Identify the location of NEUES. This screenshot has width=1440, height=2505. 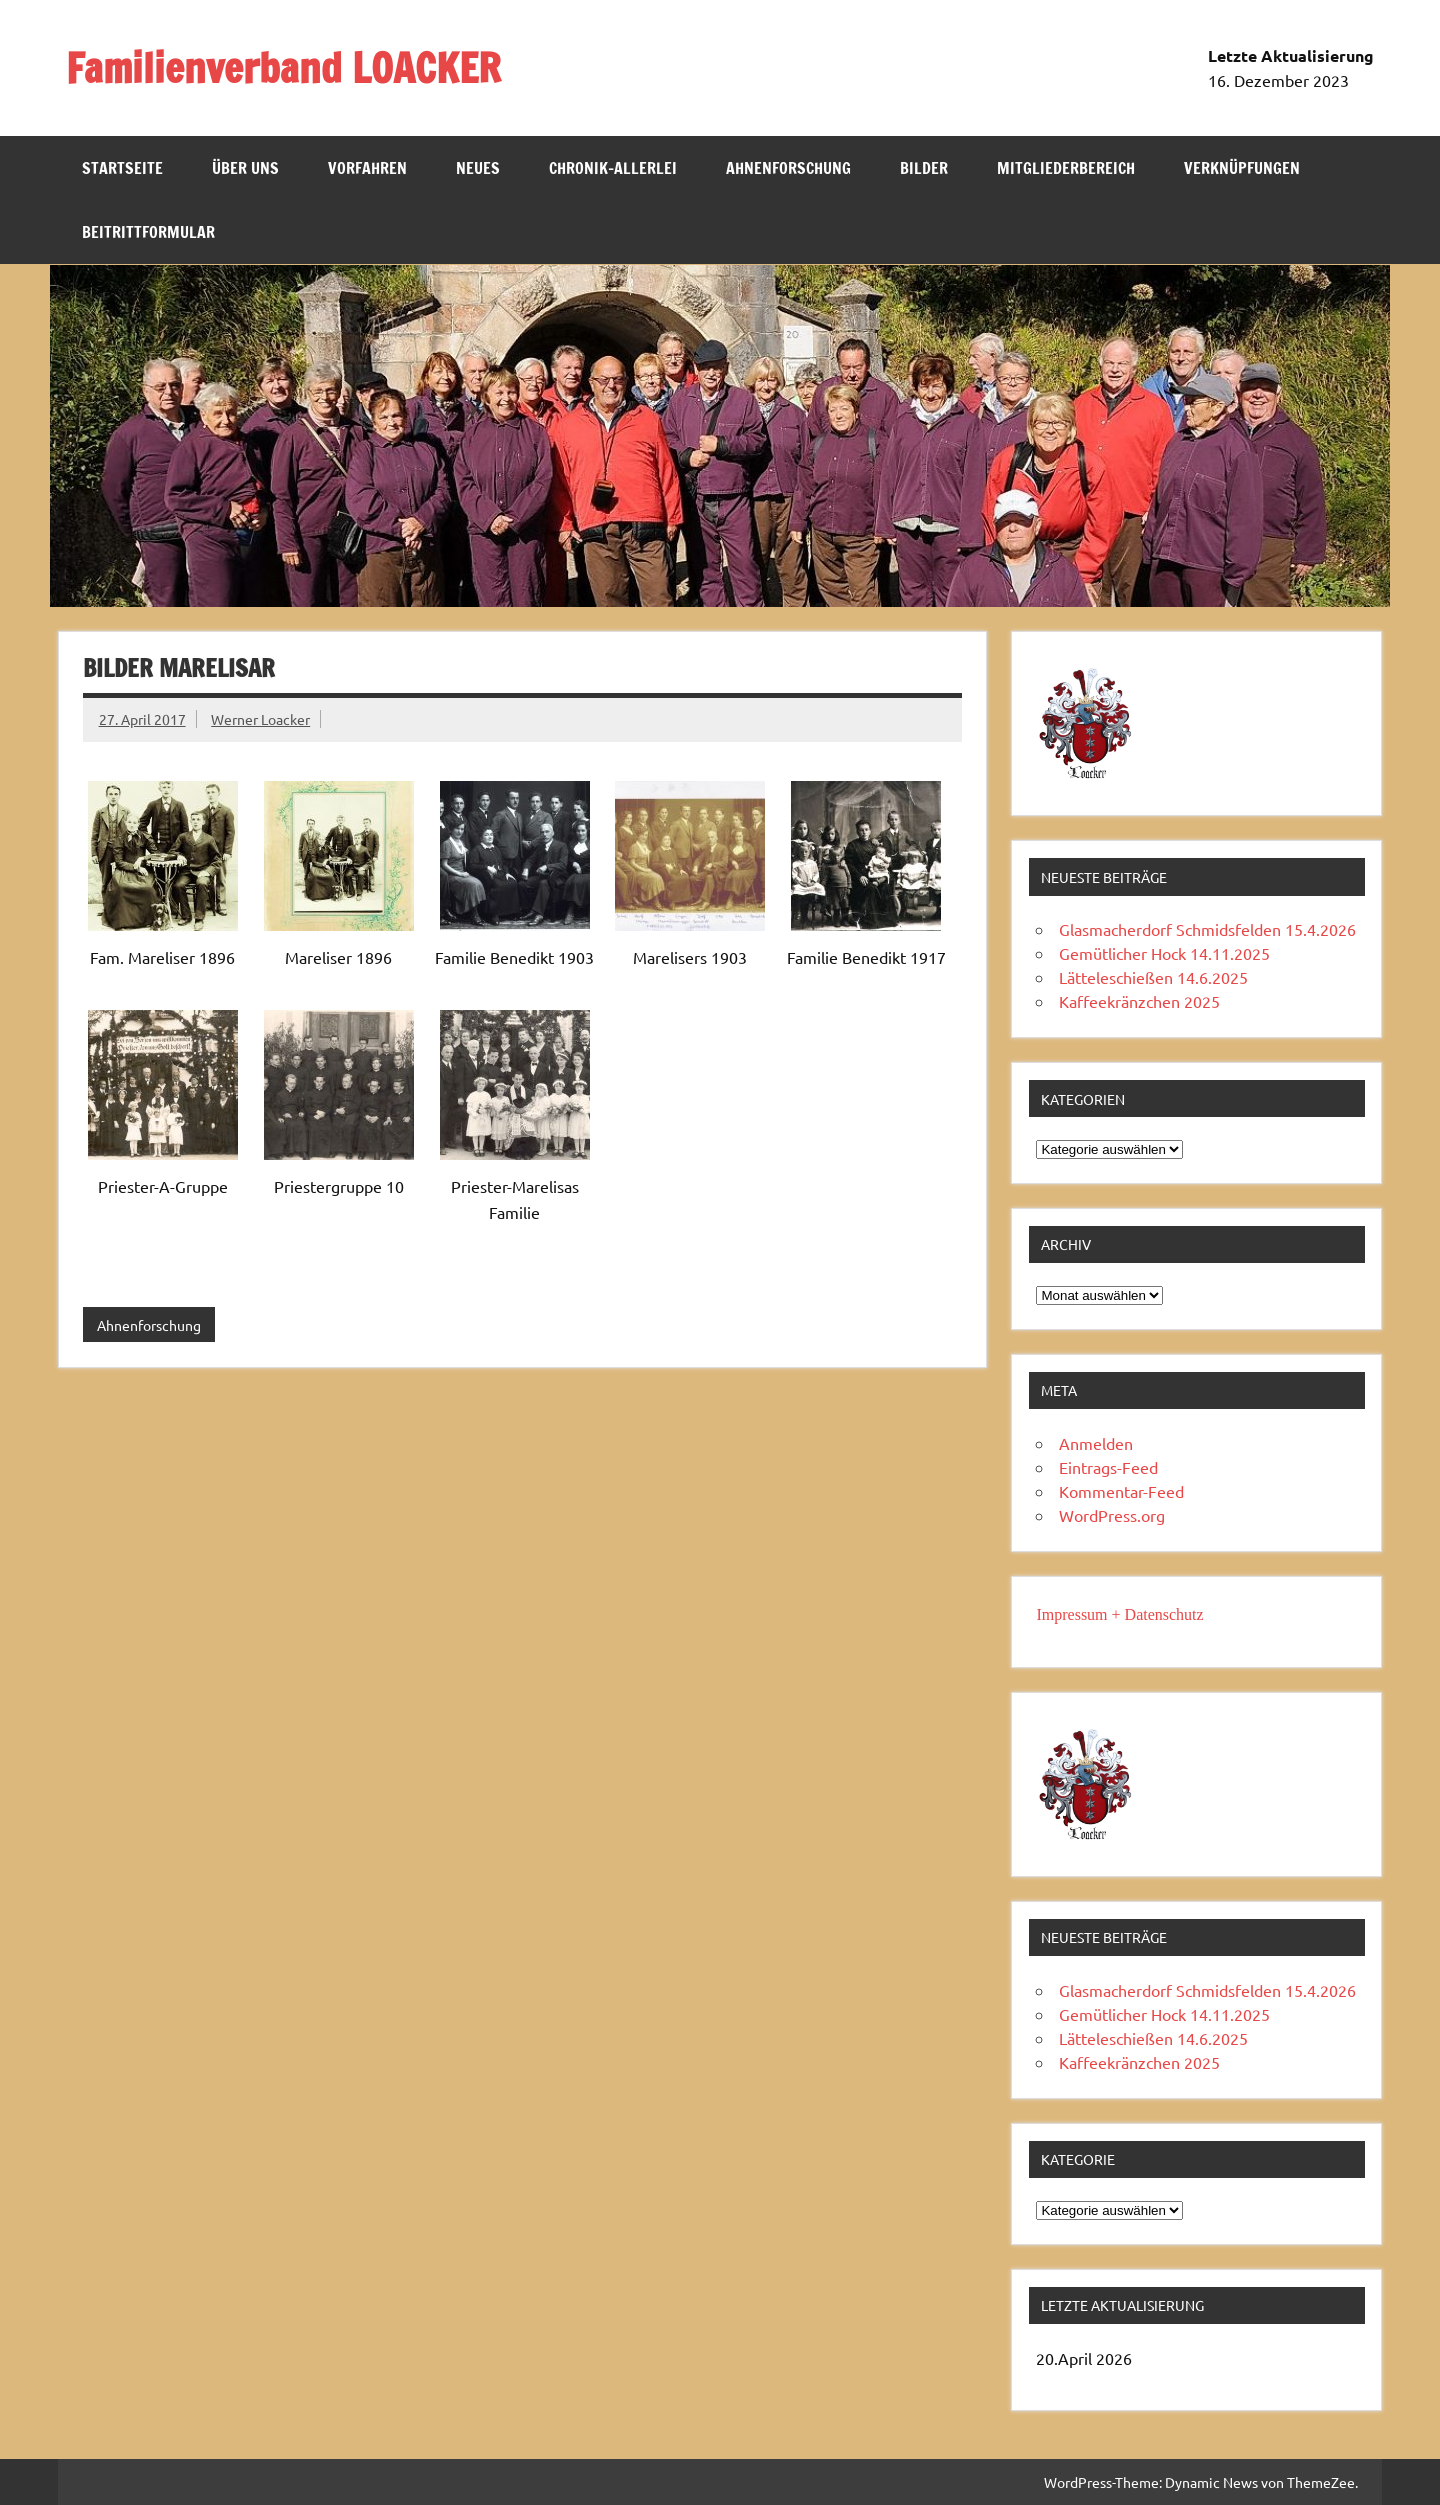
(478, 168).